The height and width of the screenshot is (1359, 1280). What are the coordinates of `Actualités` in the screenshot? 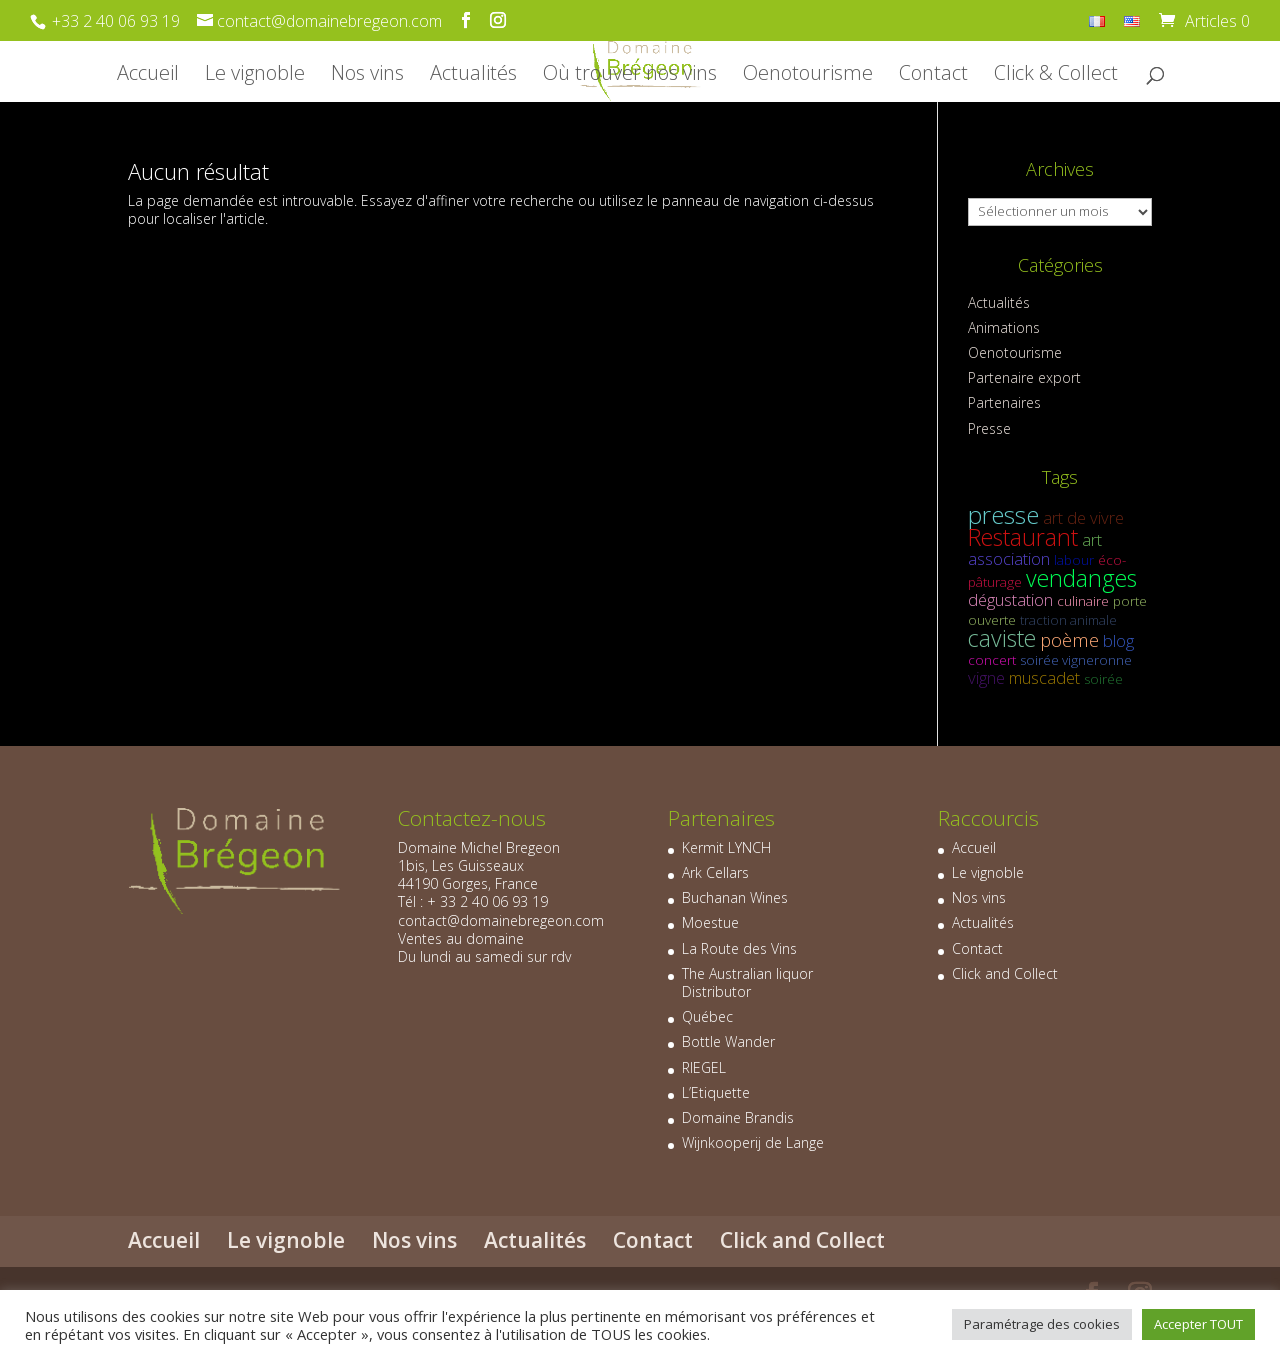 It's located at (473, 76).